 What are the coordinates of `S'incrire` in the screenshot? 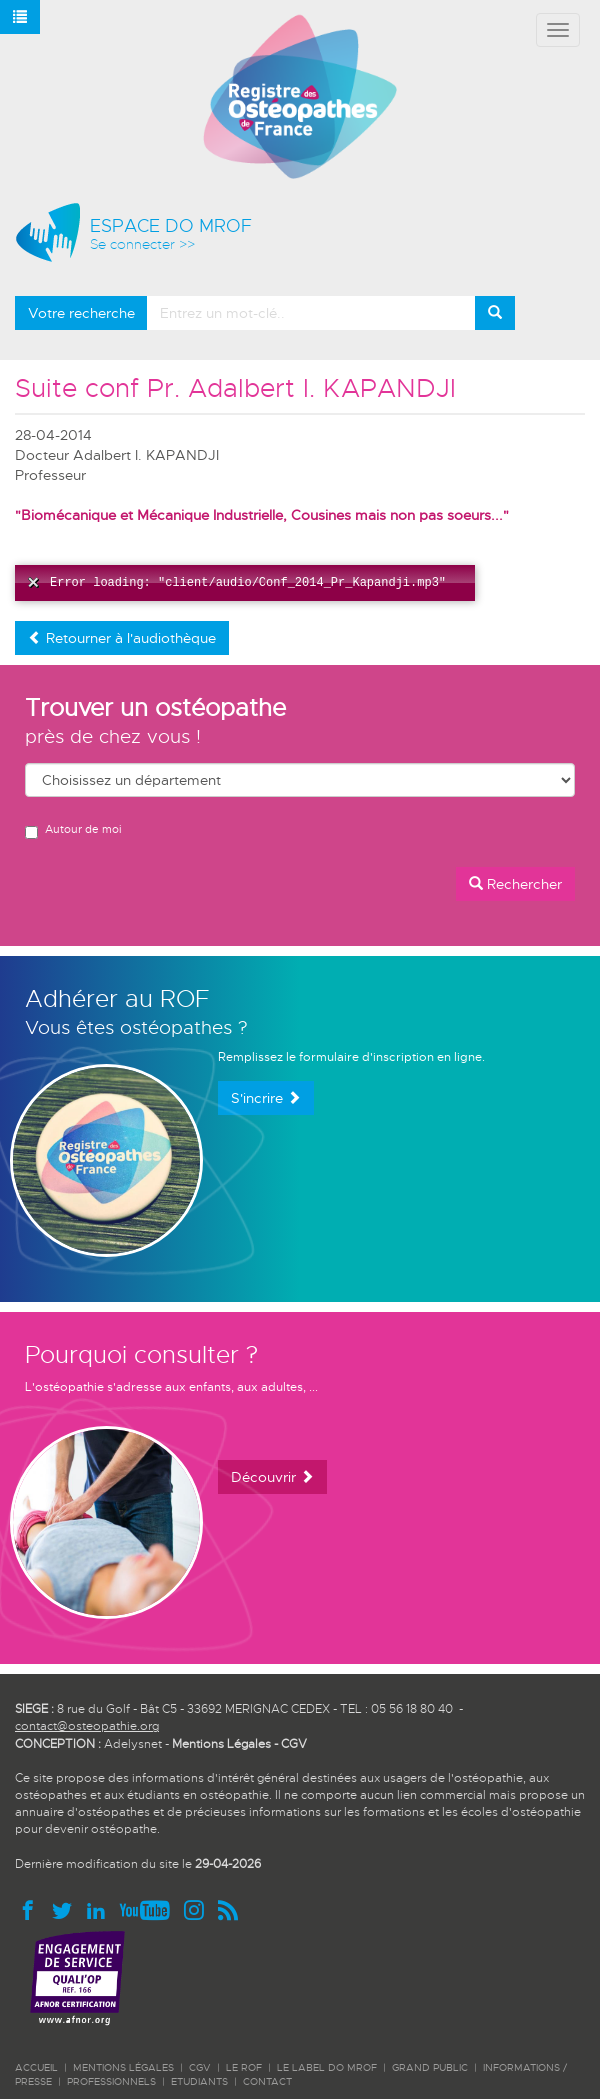 It's located at (266, 1098).